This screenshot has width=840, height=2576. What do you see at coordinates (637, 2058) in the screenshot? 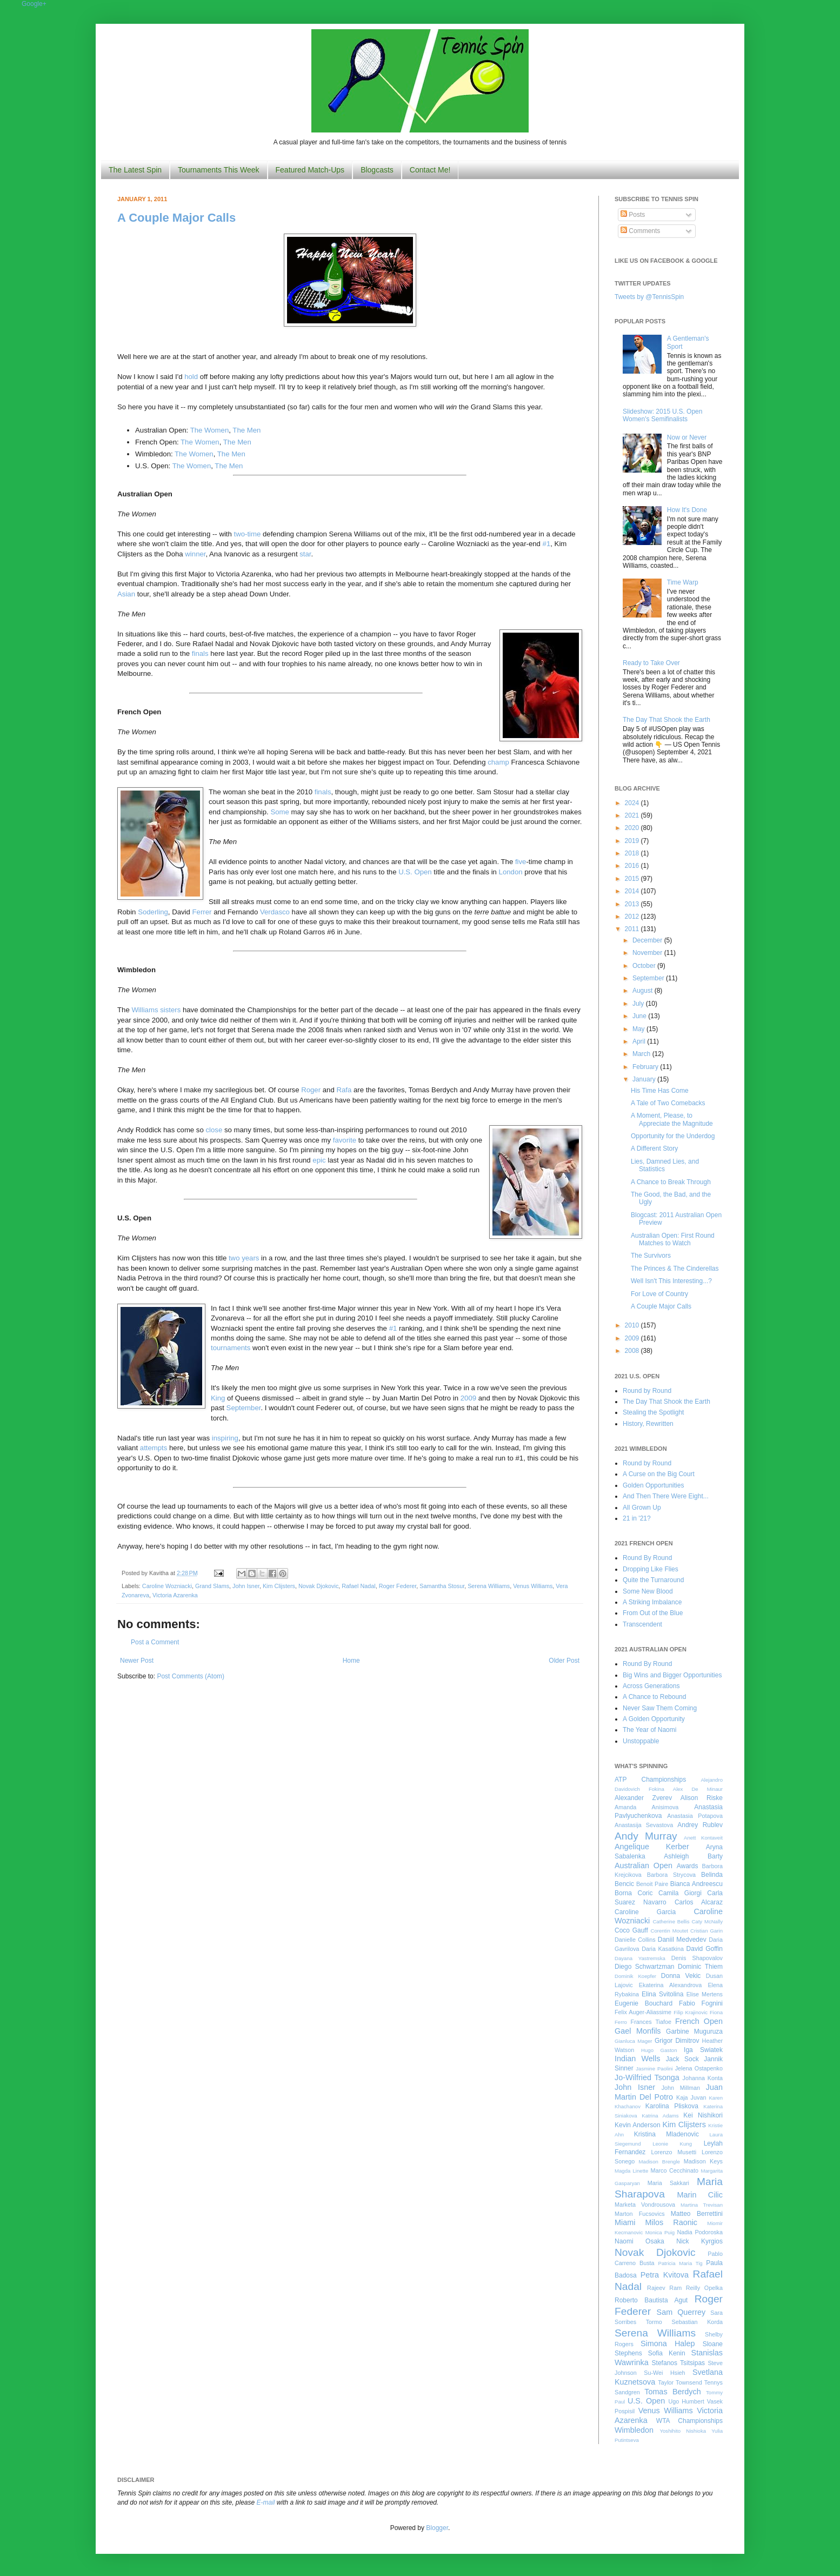
I see `Indian Wells` at bounding box center [637, 2058].